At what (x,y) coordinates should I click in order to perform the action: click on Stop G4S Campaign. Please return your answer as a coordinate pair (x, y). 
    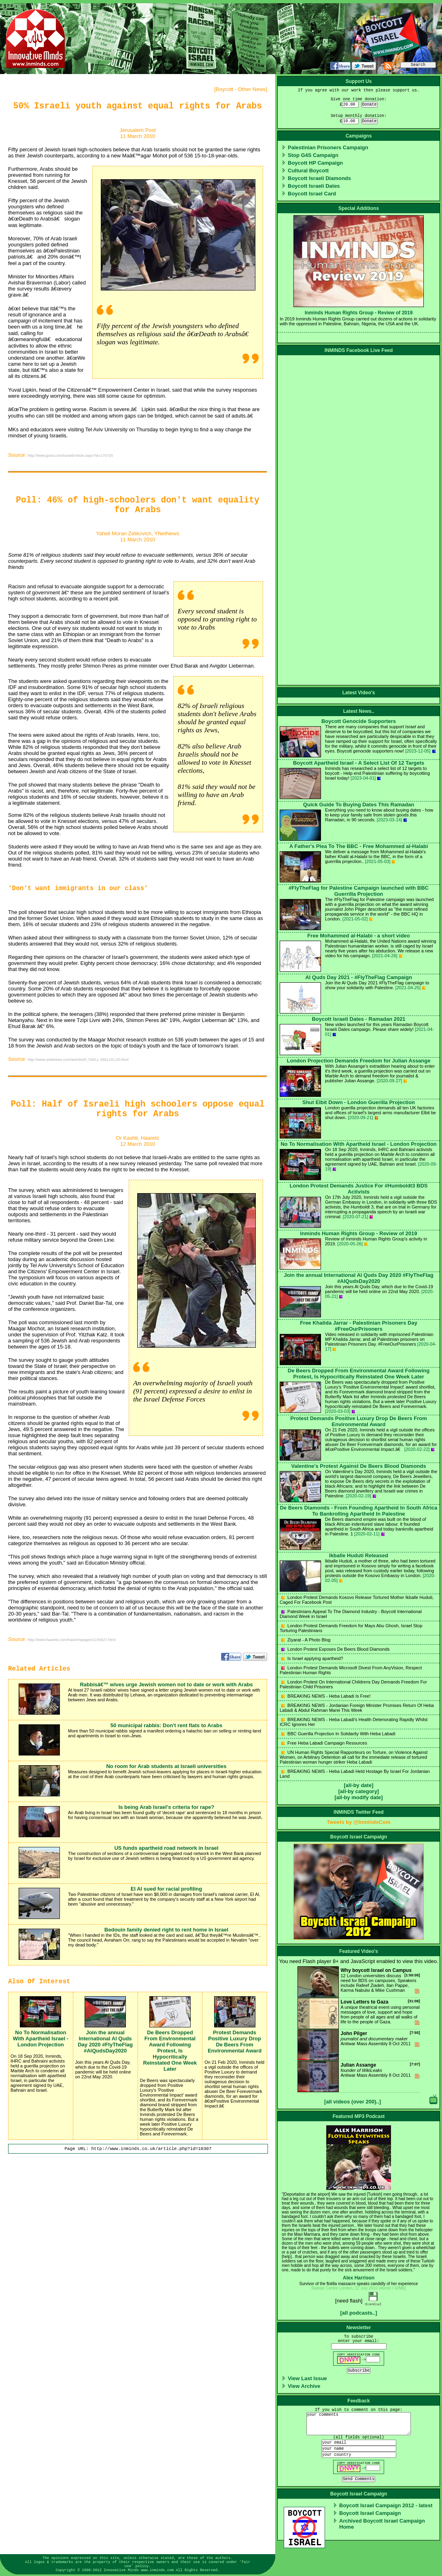
    Looking at the image, I should click on (313, 155).